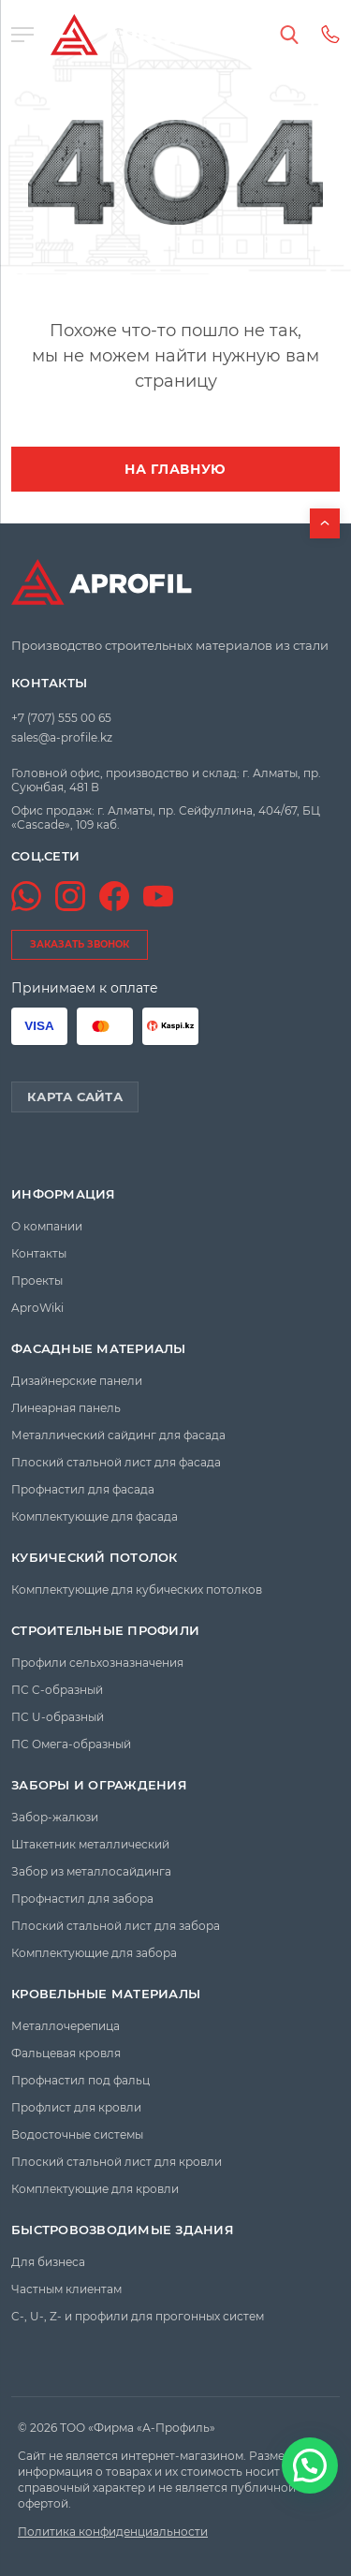 This screenshot has height=2576, width=351. Describe the element at coordinates (61, 737) in the screenshot. I see `sales@a-profile.kz` at that location.